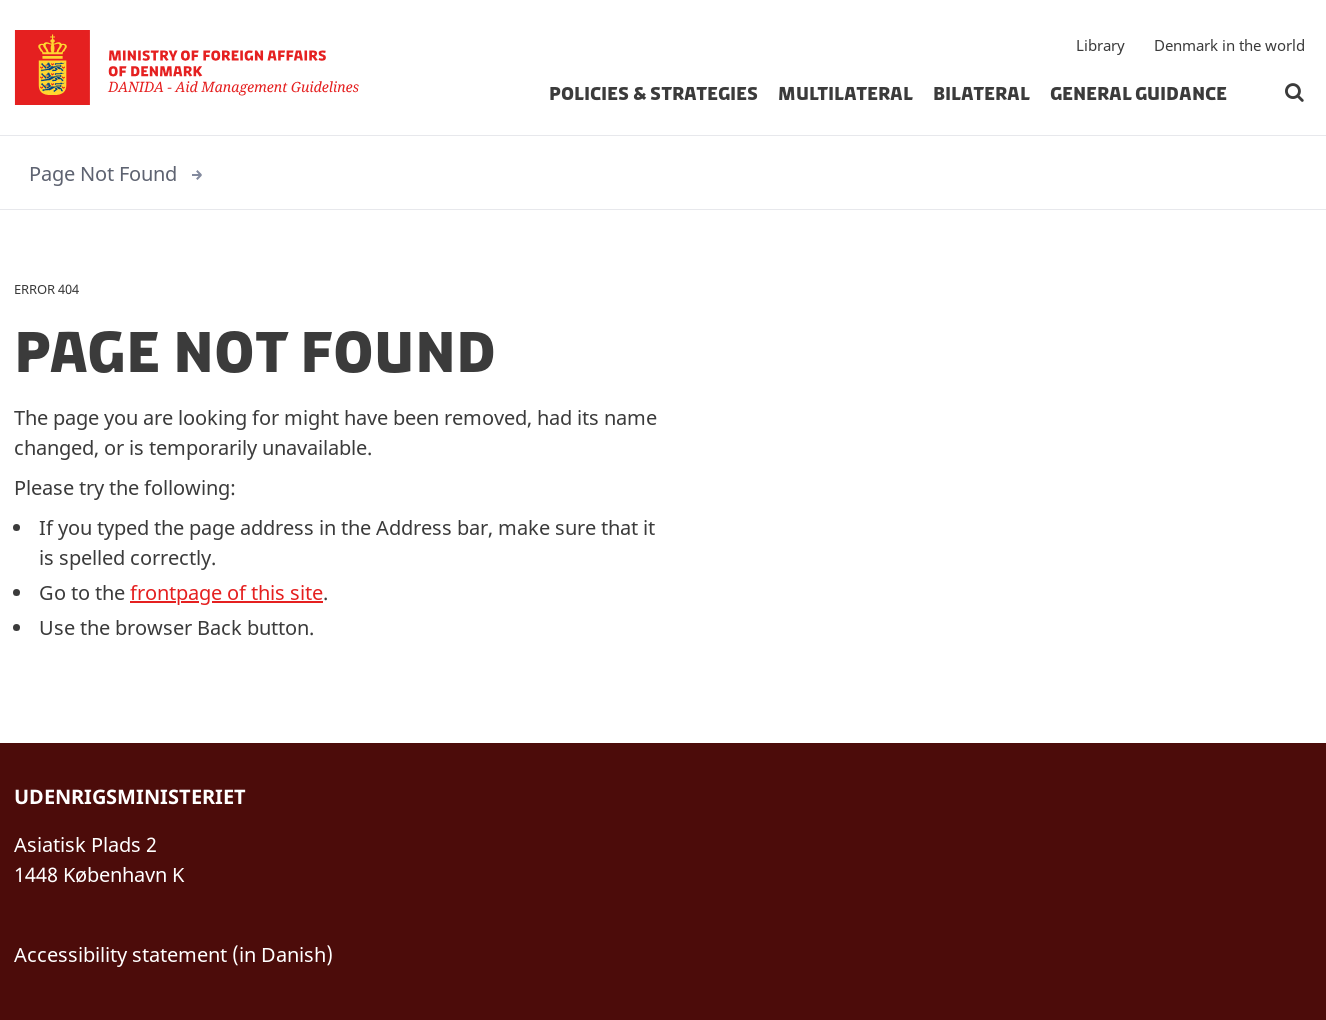  What do you see at coordinates (1100, 45) in the screenshot?
I see `Library` at bounding box center [1100, 45].